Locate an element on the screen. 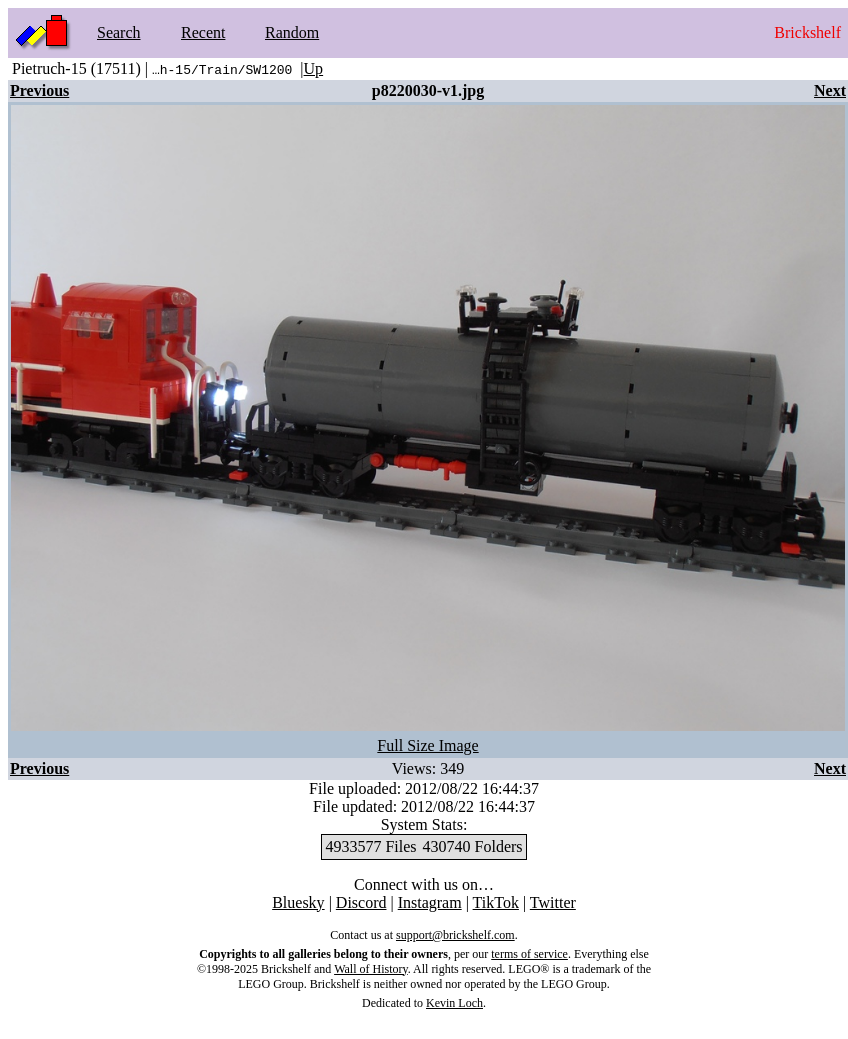 The width and height of the screenshot is (848, 1039). Instagram is located at coordinates (430, 902).